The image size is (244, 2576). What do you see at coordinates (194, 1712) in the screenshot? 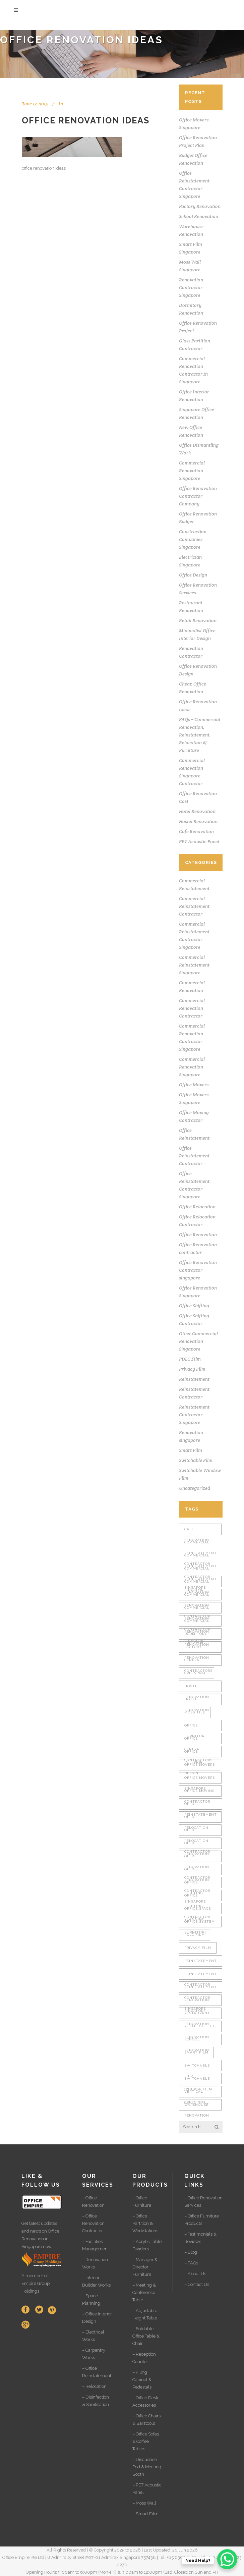
I see `Moss Tile [Moss Tile (1 item)]` at bounding box center [194, 1712].